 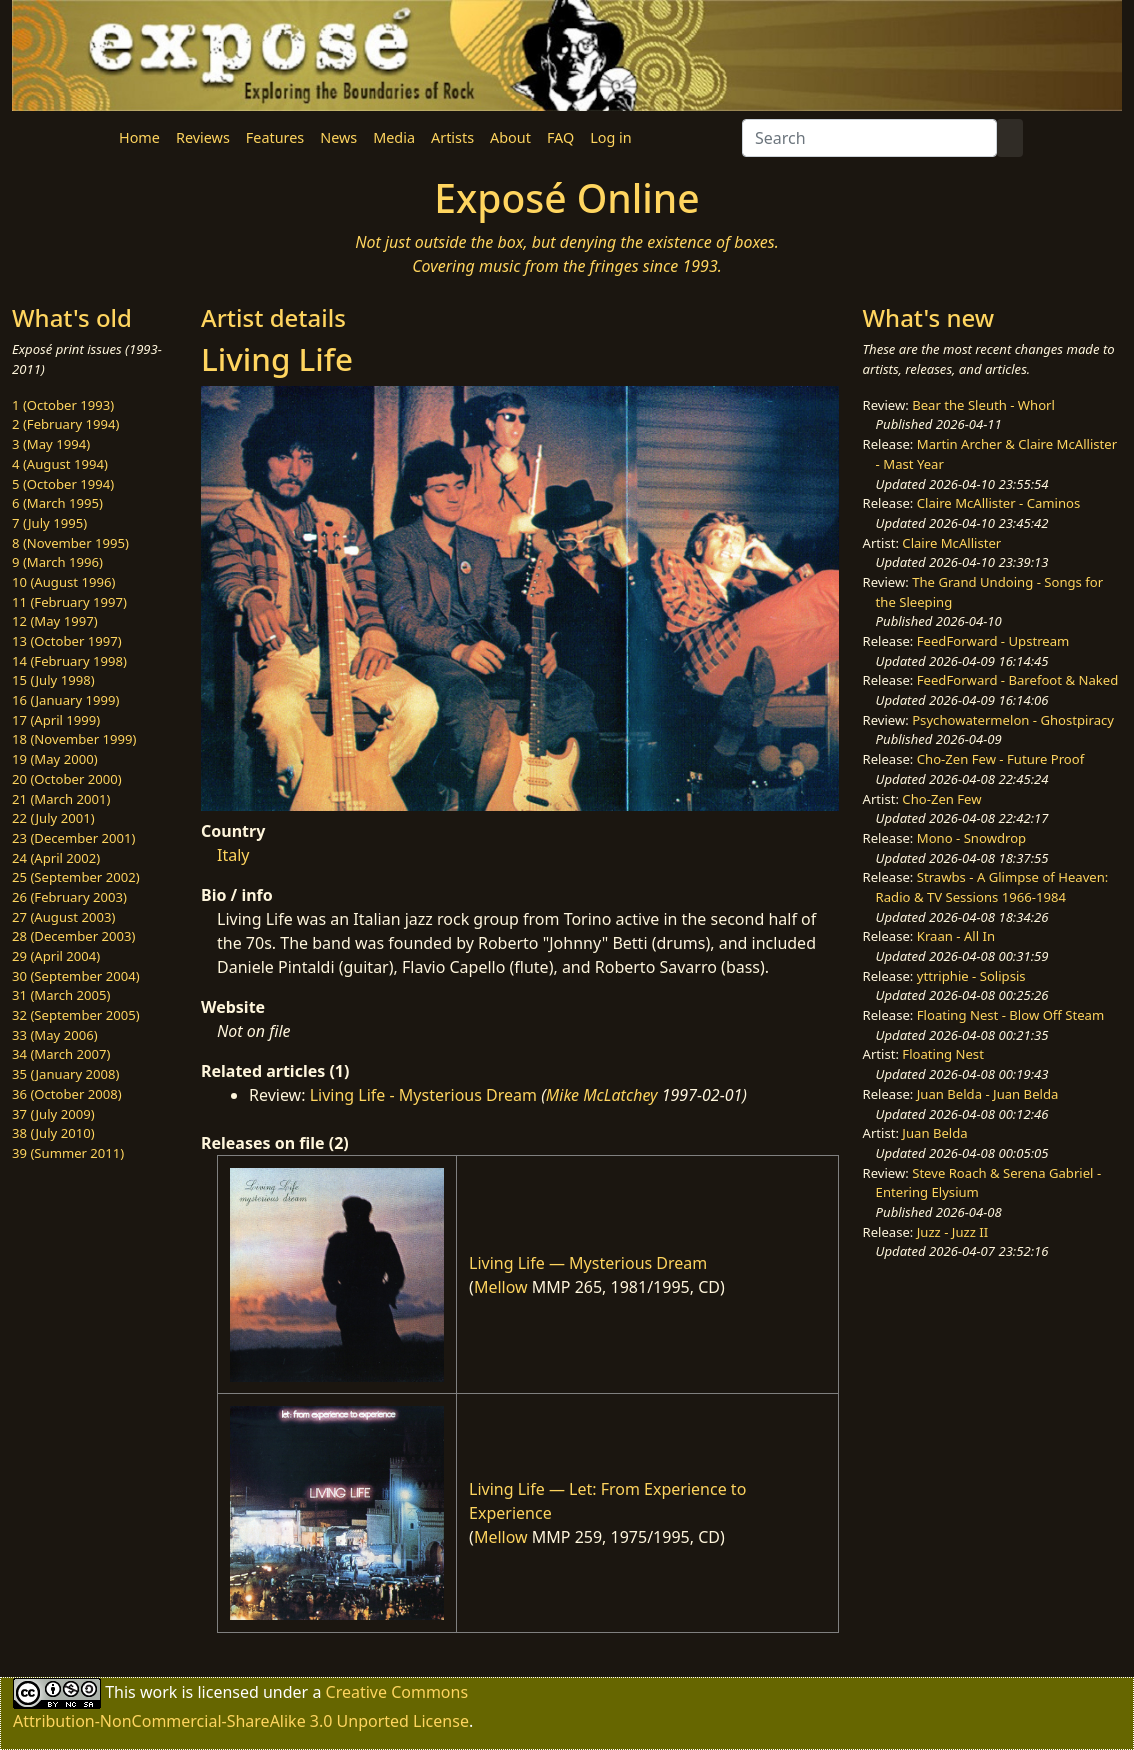 I want to click on Features, so click(x=275, y=137).